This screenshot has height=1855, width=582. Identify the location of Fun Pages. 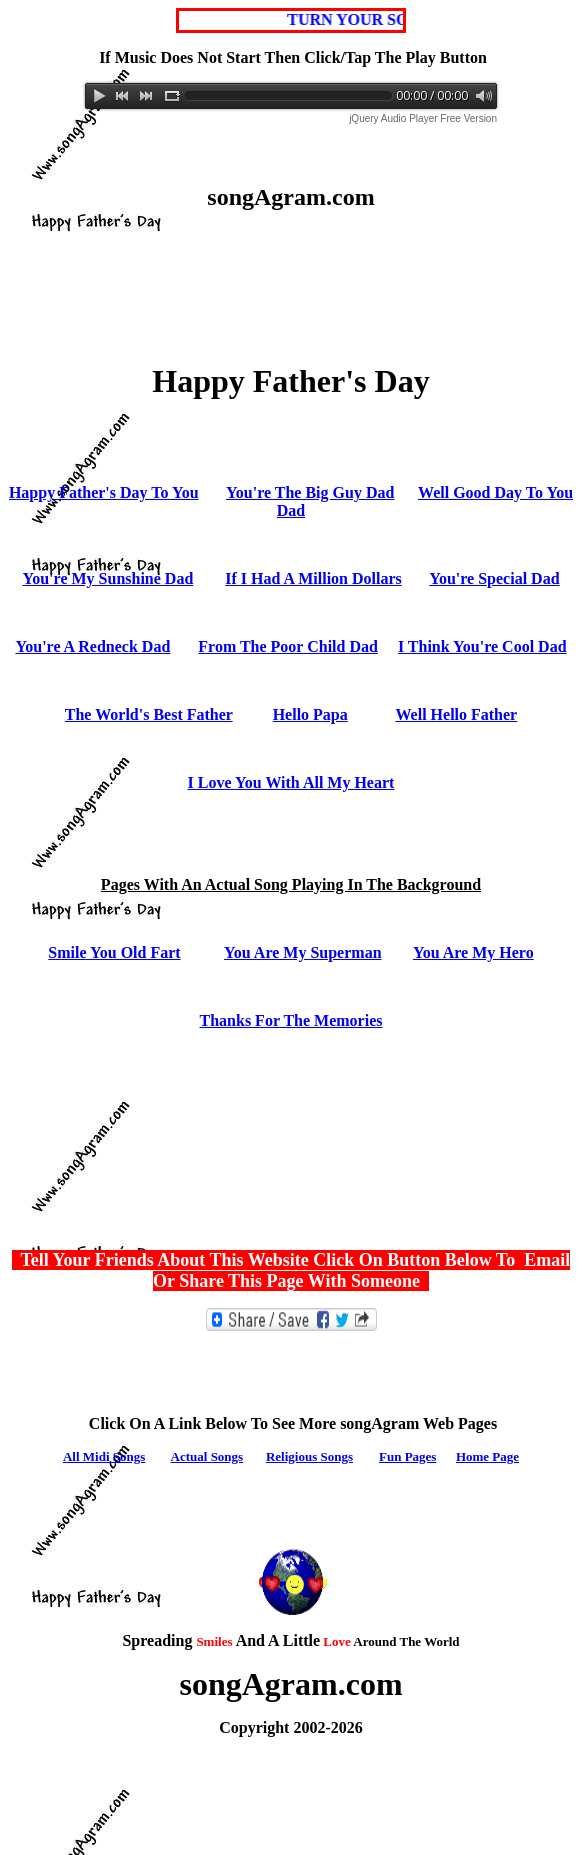
(407, 1456).